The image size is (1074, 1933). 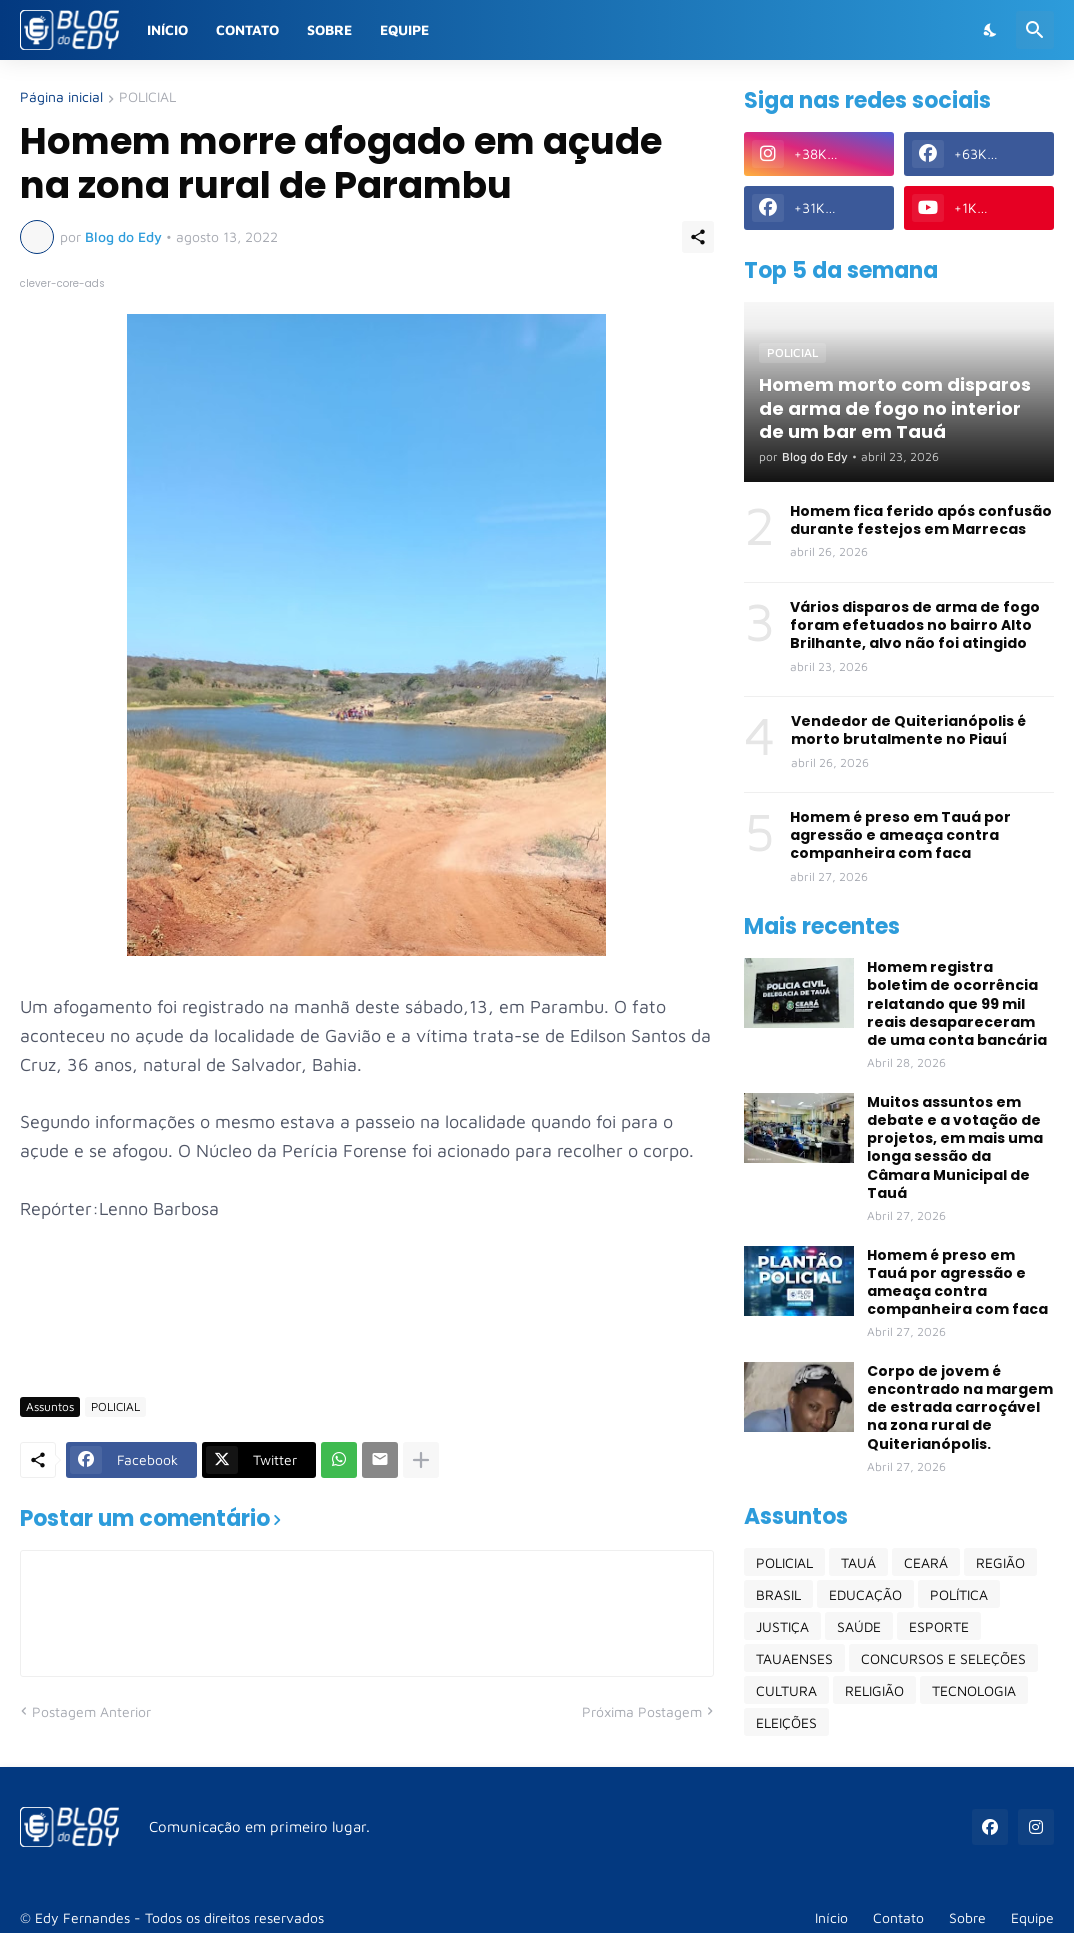 I want to click on Início, so click(x=167, y=29).